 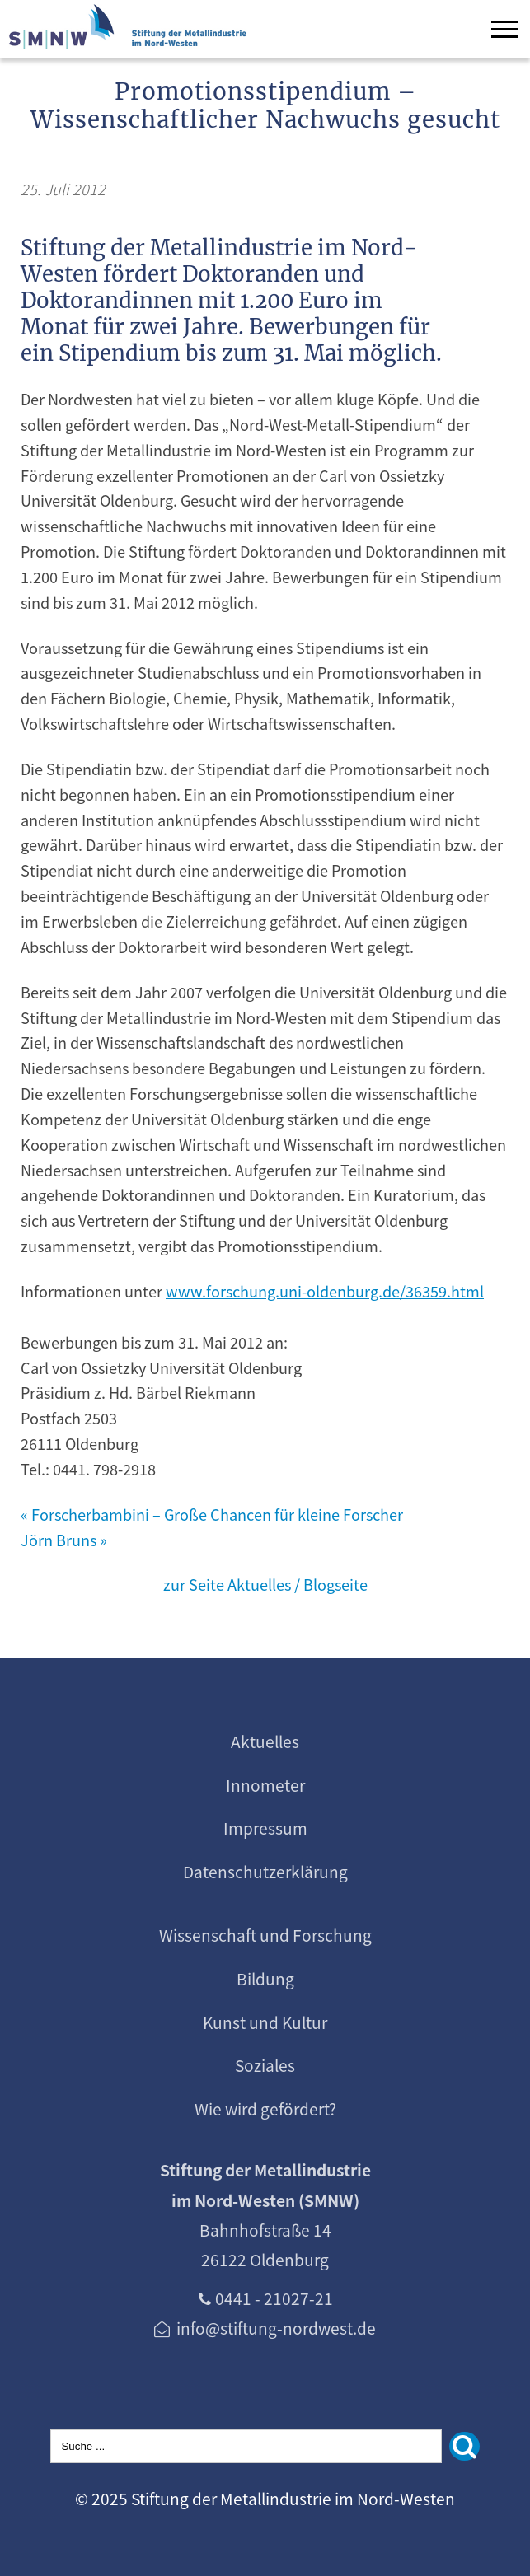 What do you see at coordinates (464, 2446) in the screenshot?
I see `[Suchen]` at bounding box center [464, 2446].